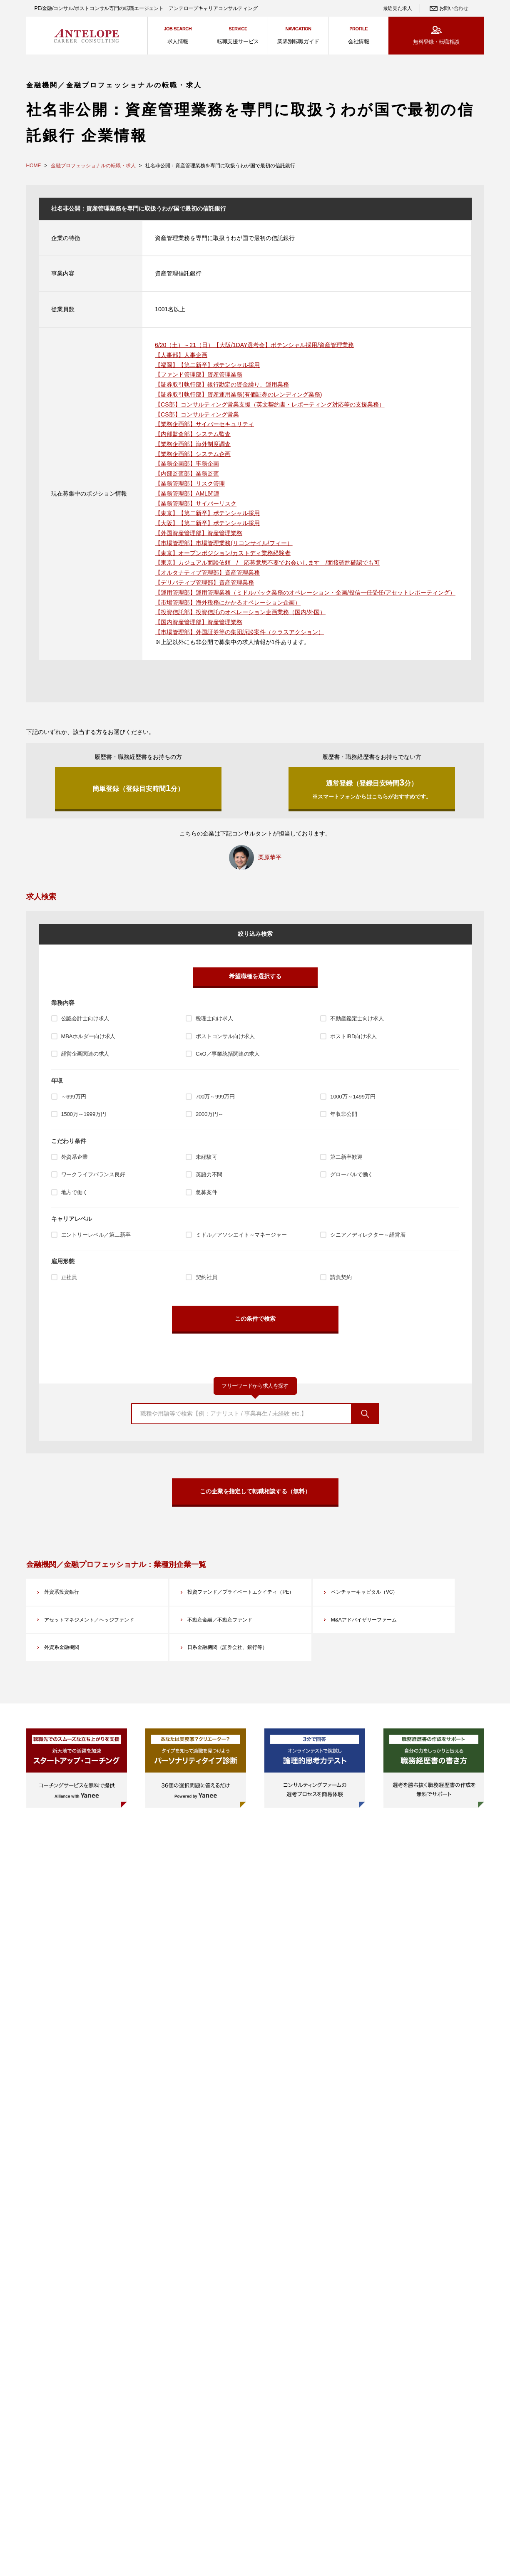 This screenshot has width=510, height=2576. Describe the element at coordinates (88, 1037) in the screenshot. I see `MBAホルダー向け求人` at that location.